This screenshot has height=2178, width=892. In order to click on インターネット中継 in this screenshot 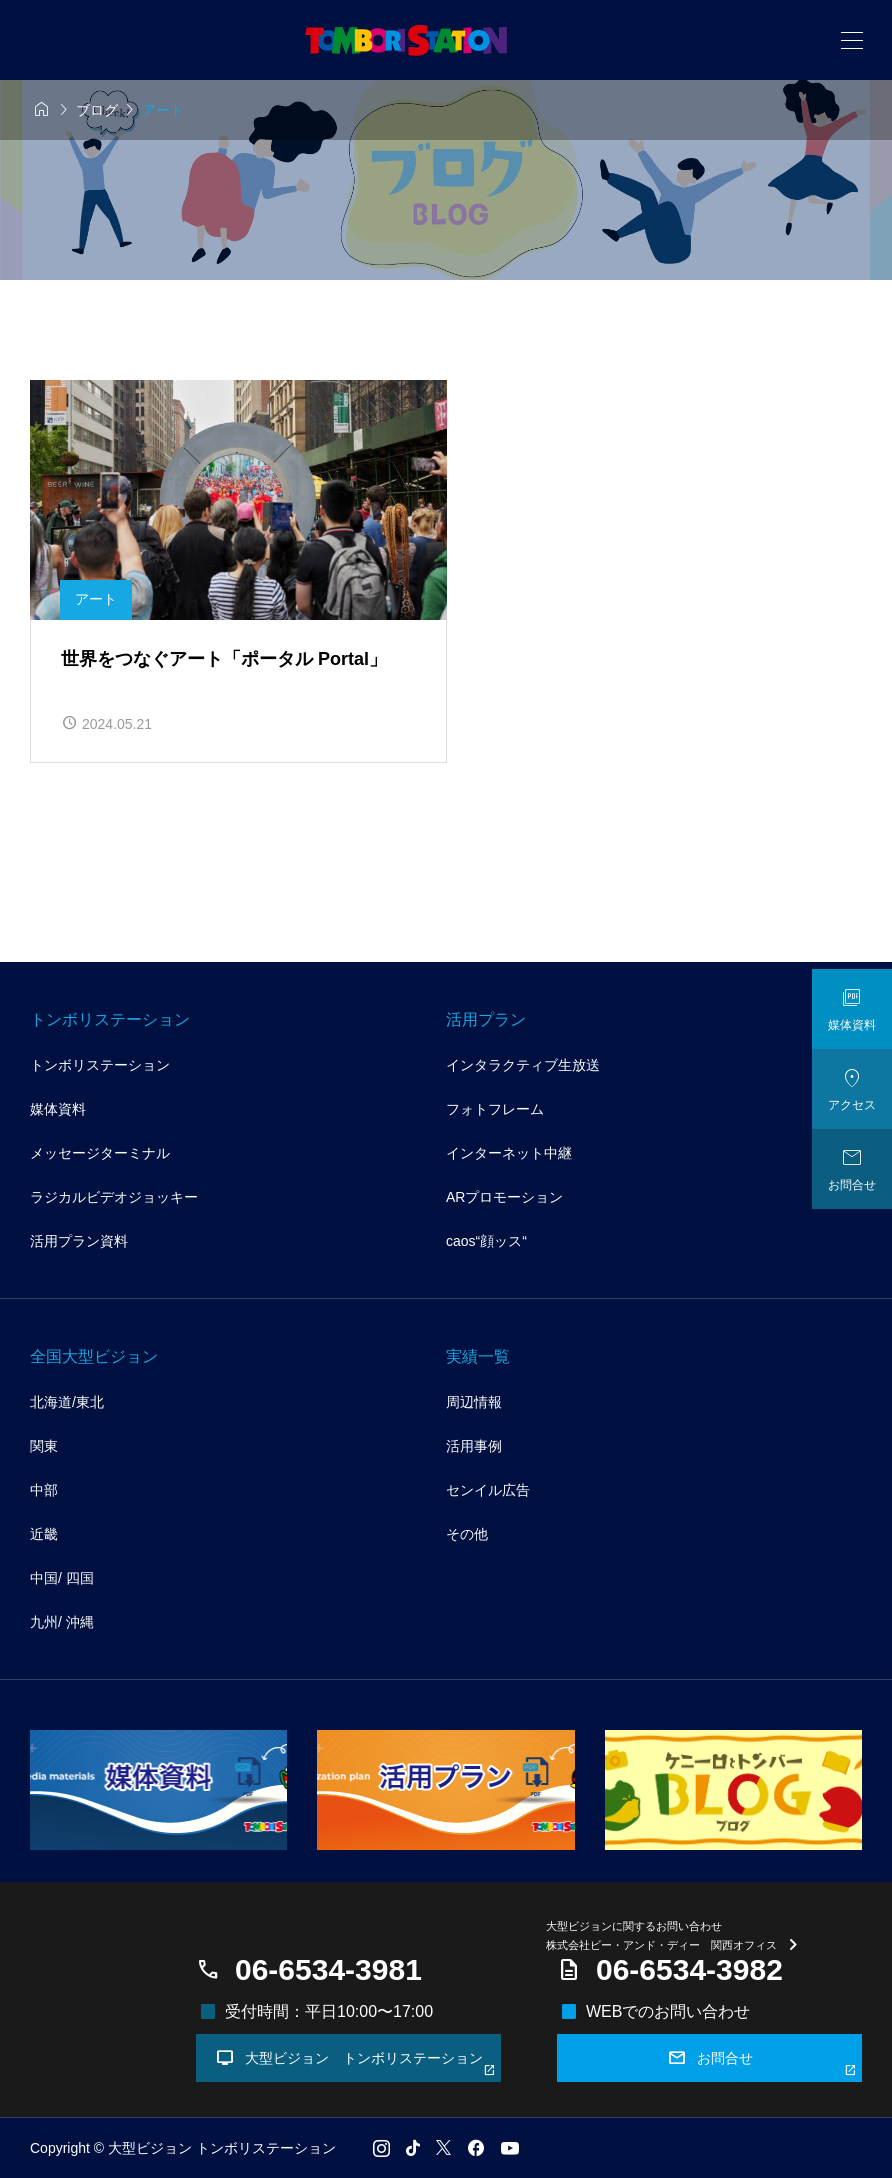, I will do `click(509, 1153)`.